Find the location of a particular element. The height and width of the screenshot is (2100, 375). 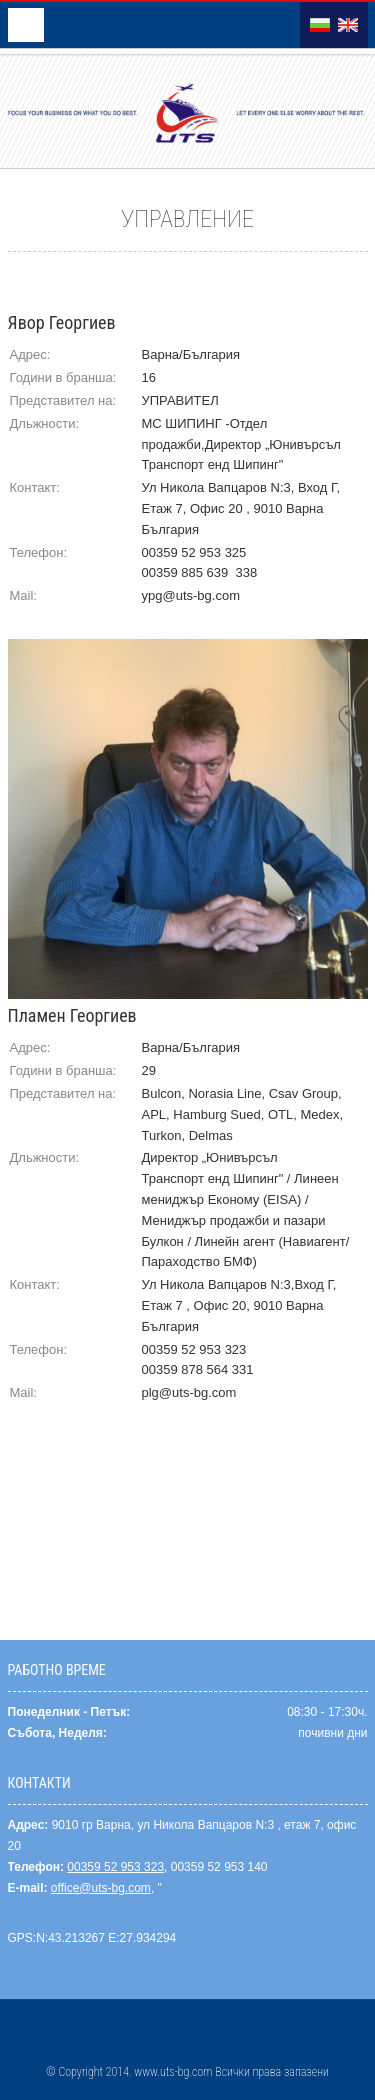

00359 52 953 323 is located at coordinates (115, 1867).